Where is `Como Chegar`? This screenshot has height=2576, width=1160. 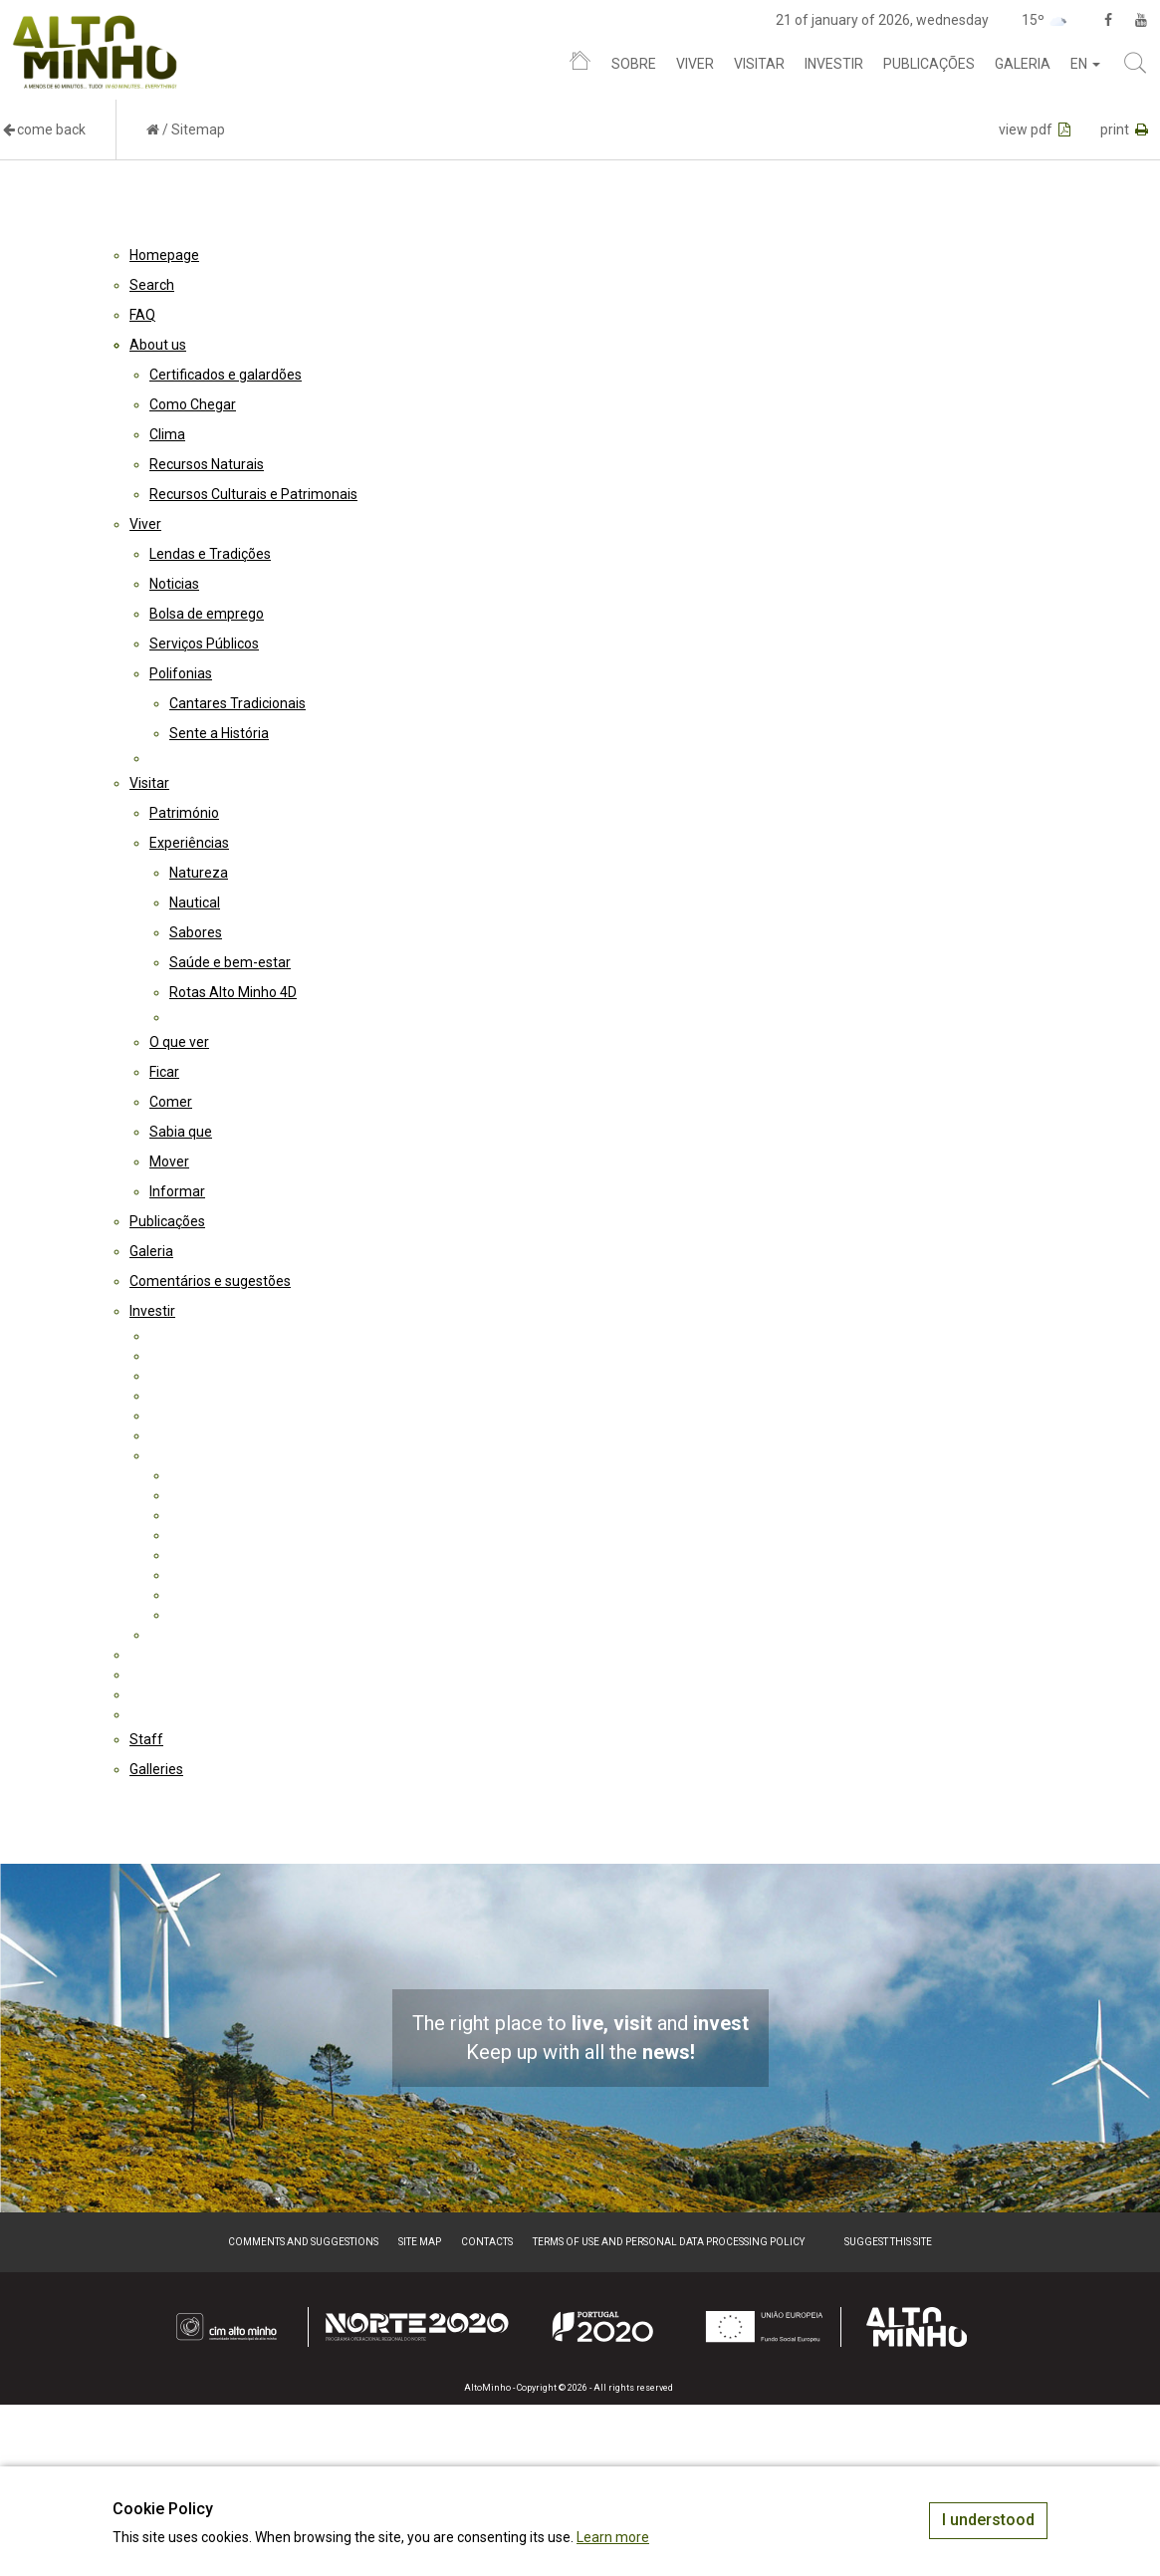 Como Chegar is located at coordinates (192, 404).